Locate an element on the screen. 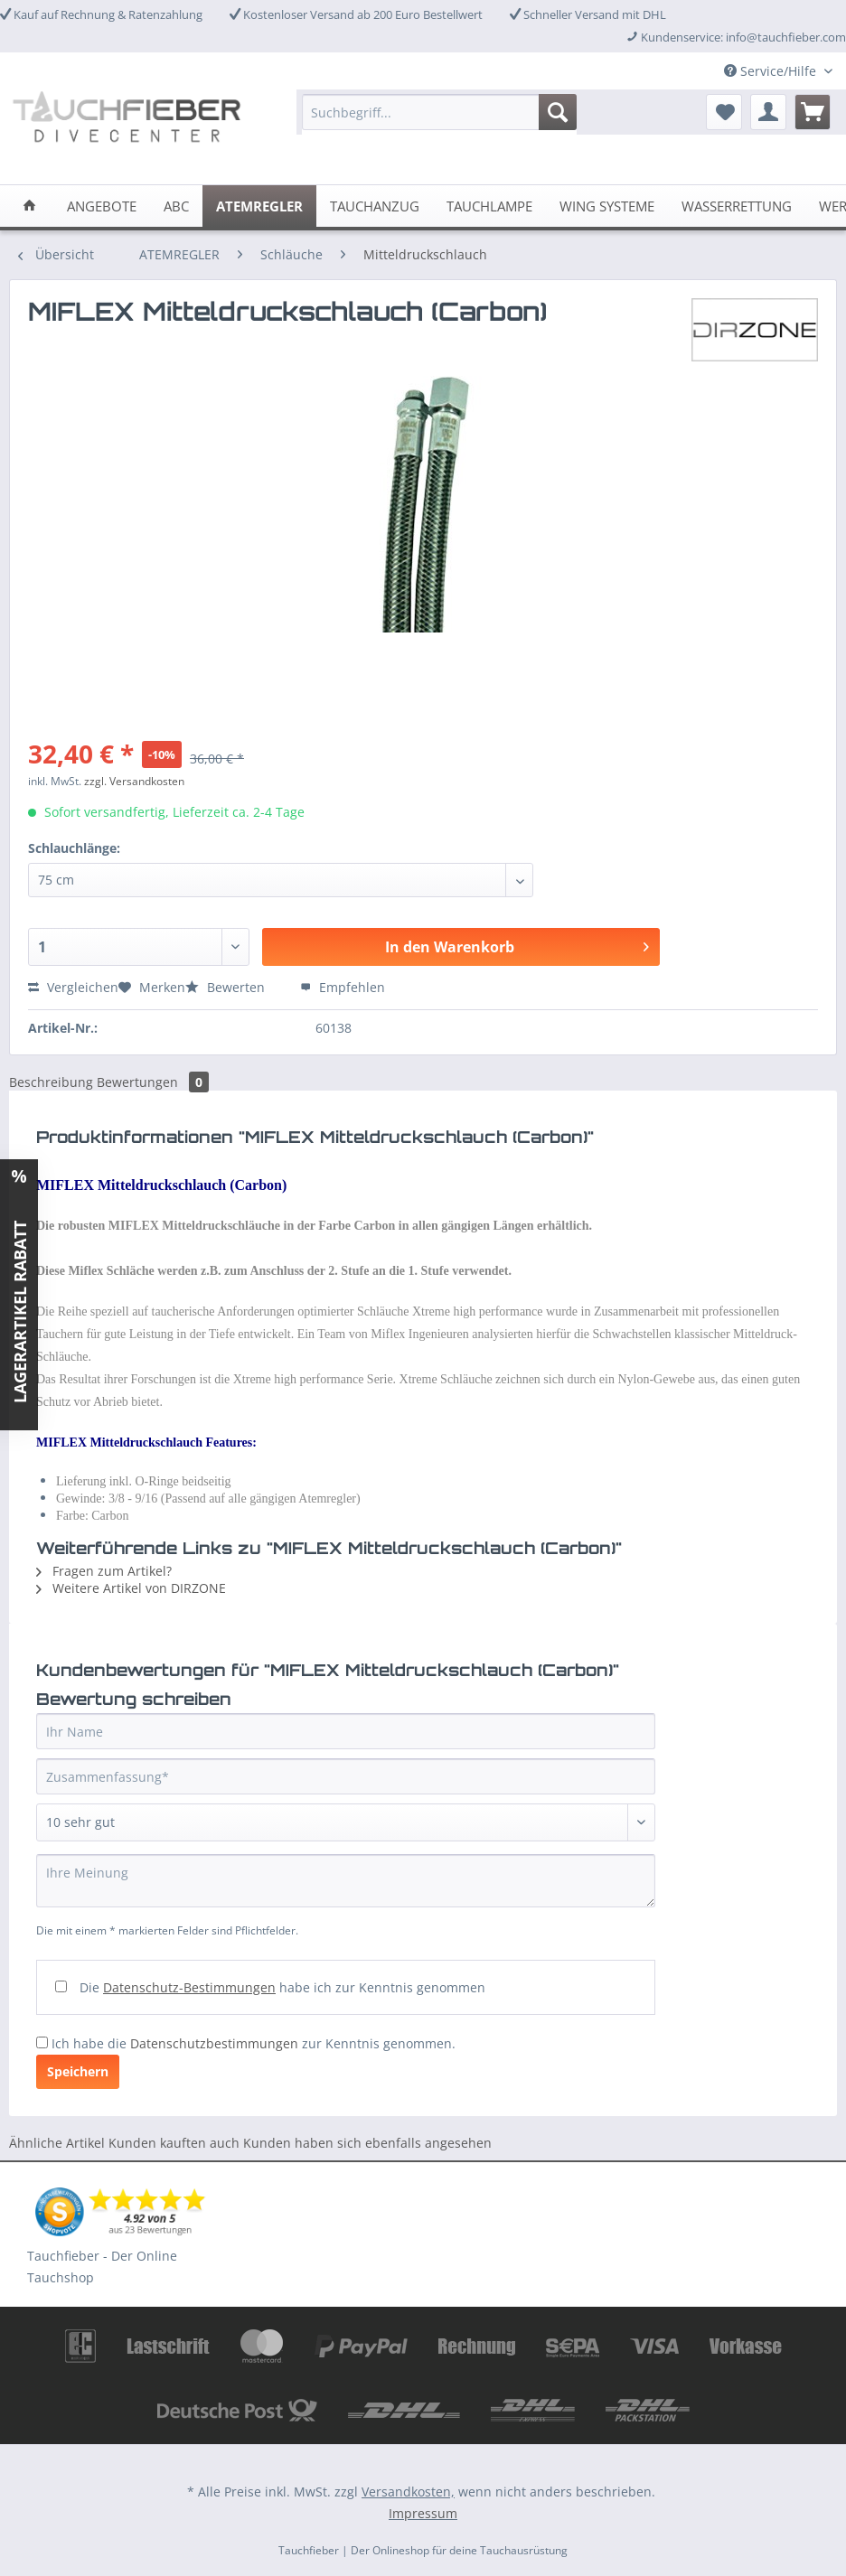  [Zusammenfassung] is located at coordinates (345, 1776).